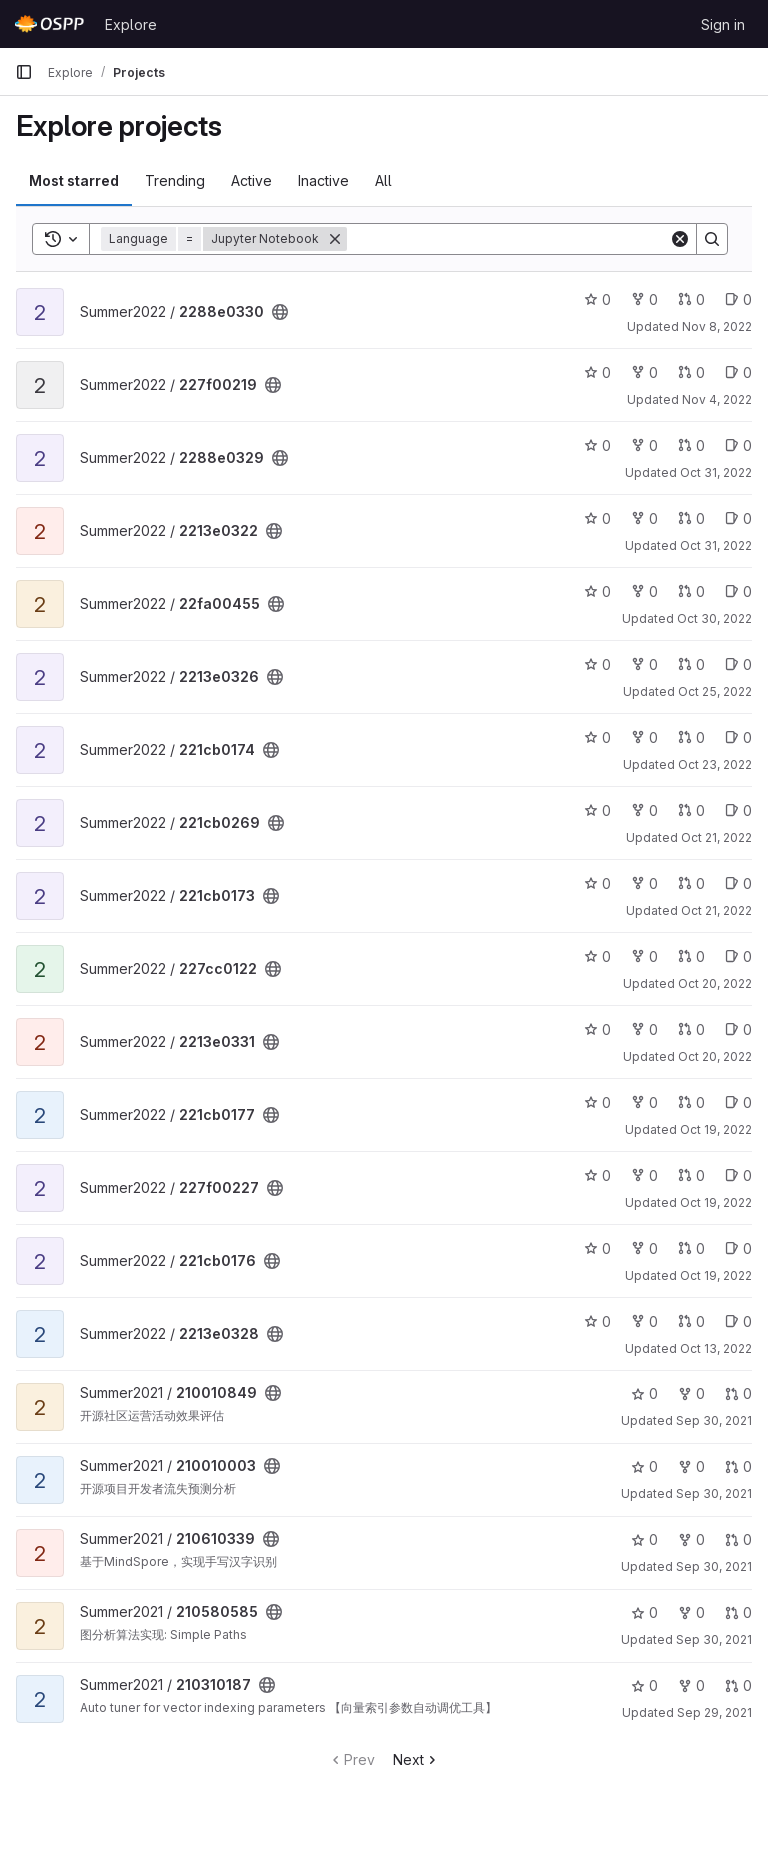 The width and height of the screenshot is (768, 1849). What do you see at coordinates (597, 737) in the screenshot?
I see `0 [221cb0174 has 0 stars]` at bounding box center [597, 737].